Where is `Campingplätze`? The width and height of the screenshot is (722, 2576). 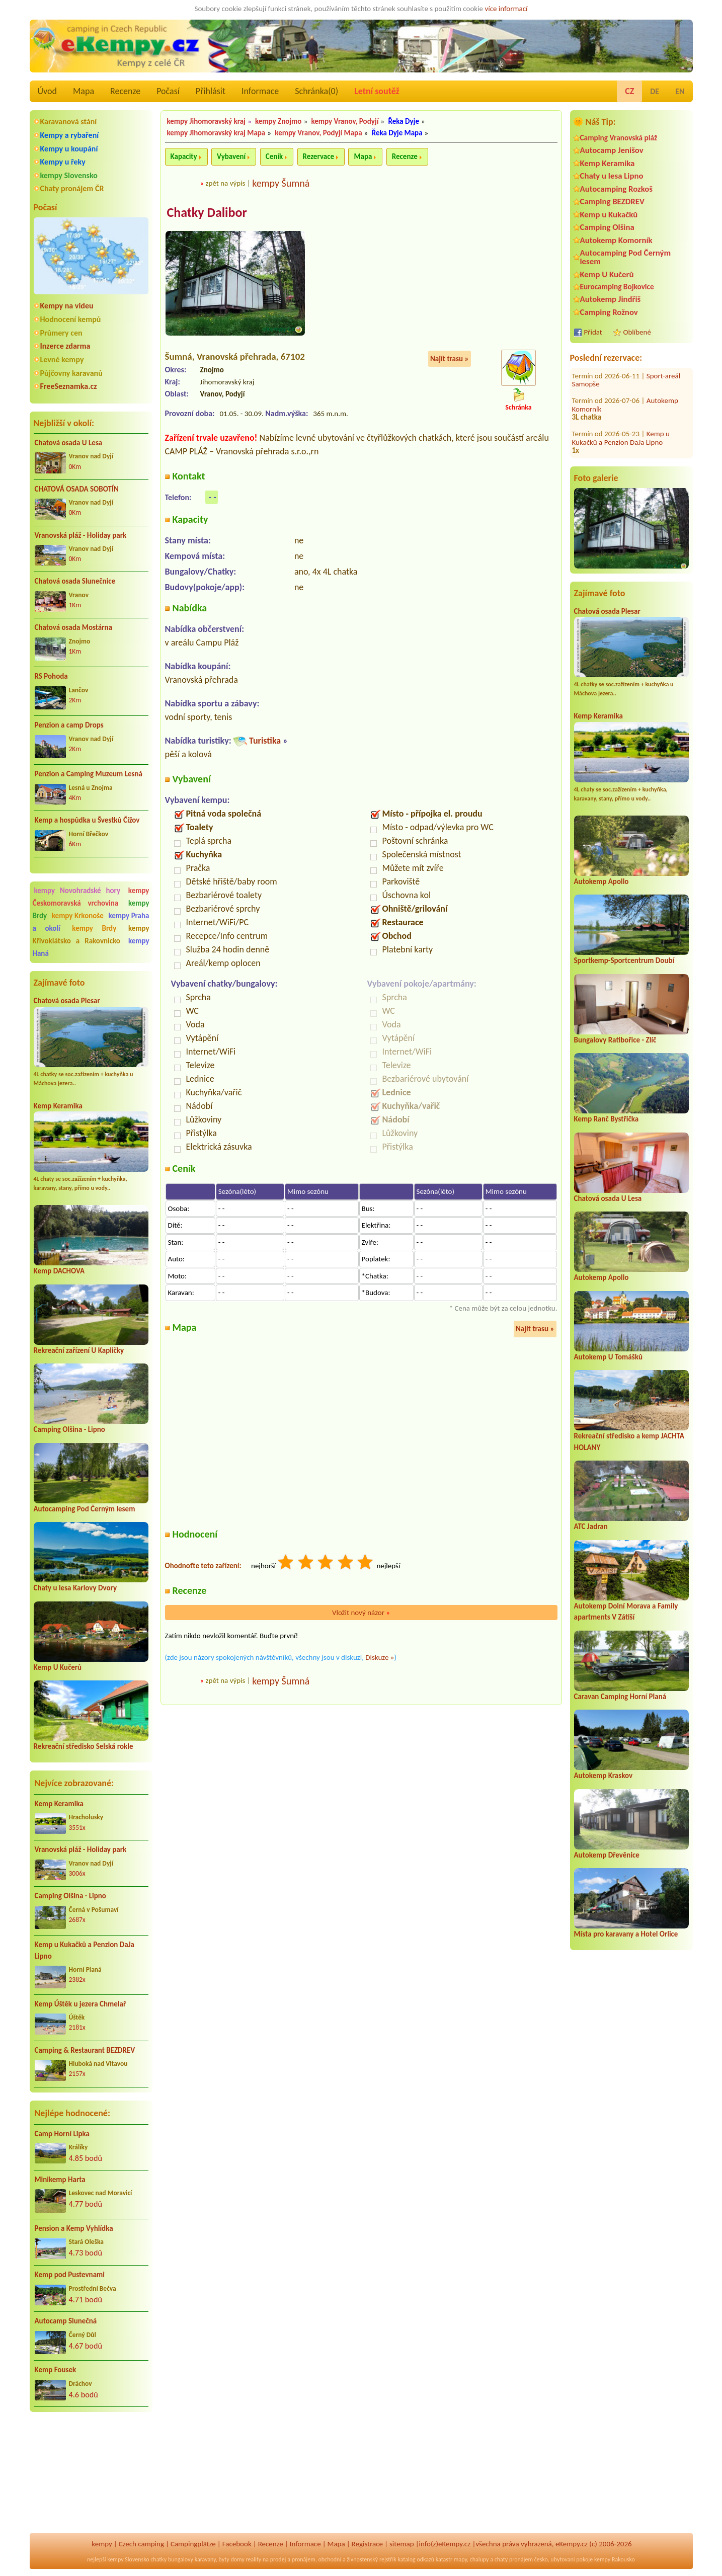 Campingplätze is located at coordinates (193, 2543).